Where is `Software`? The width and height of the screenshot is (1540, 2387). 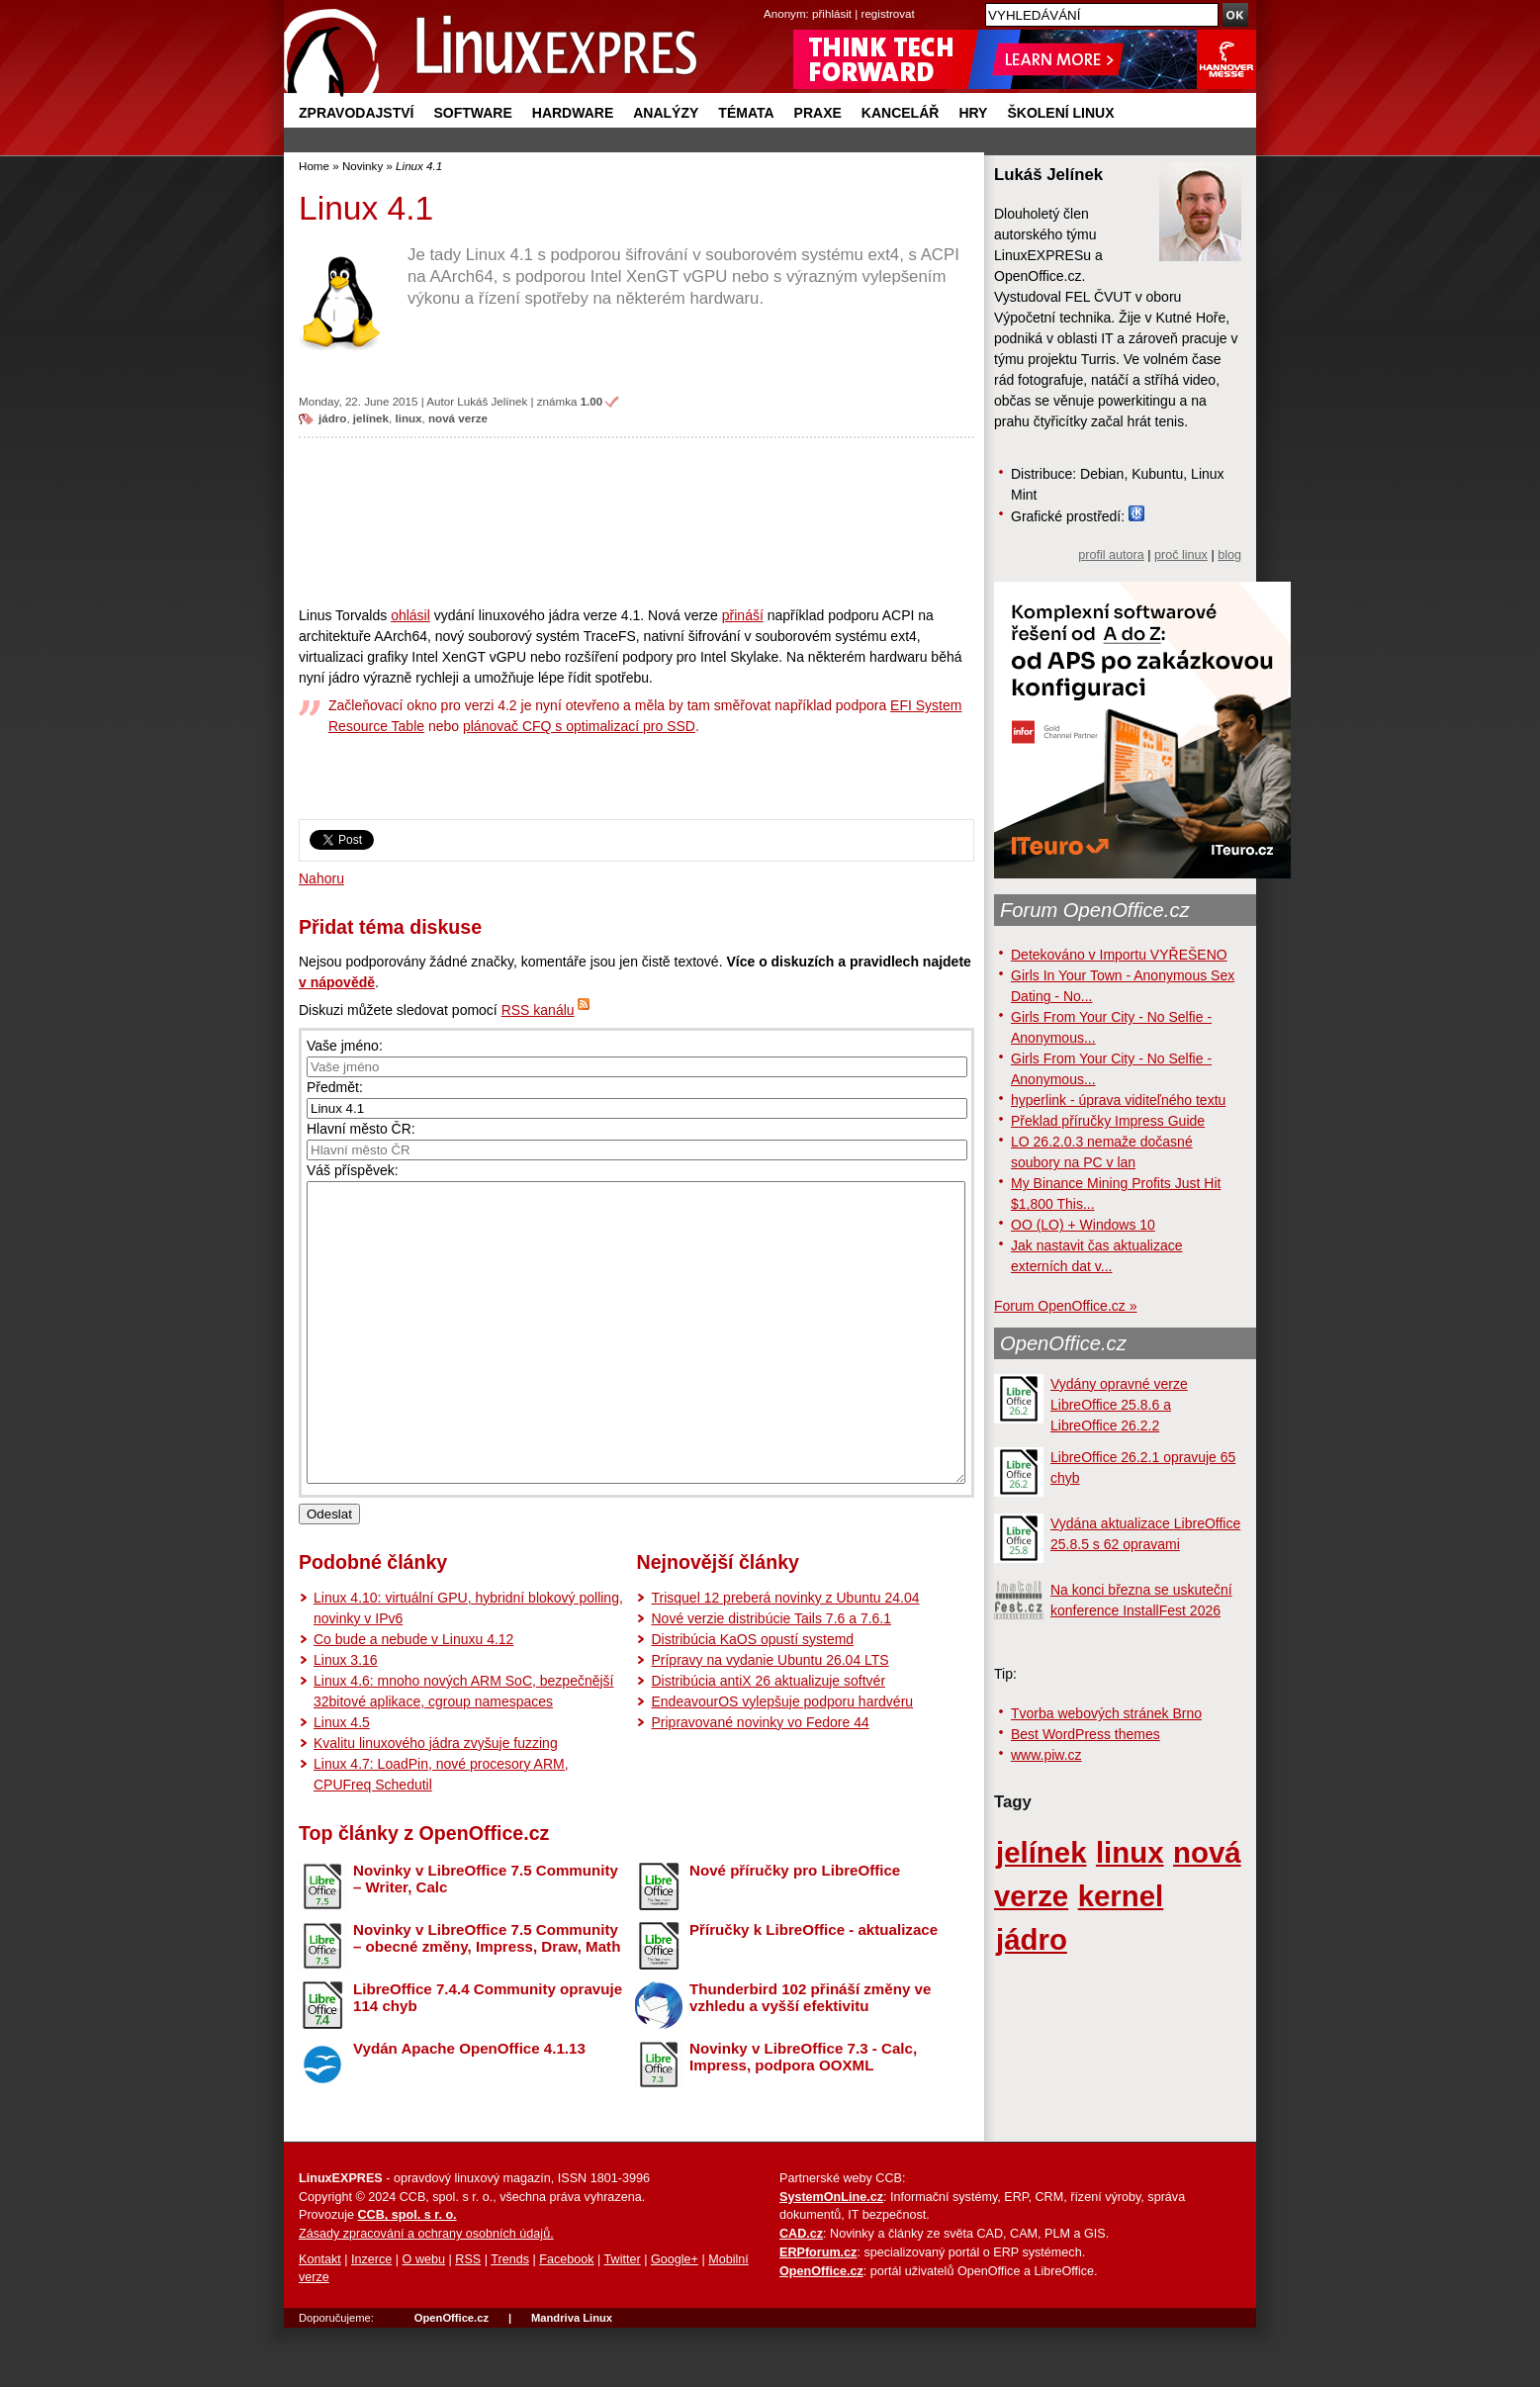
Software is located at coordinates (472, 113).